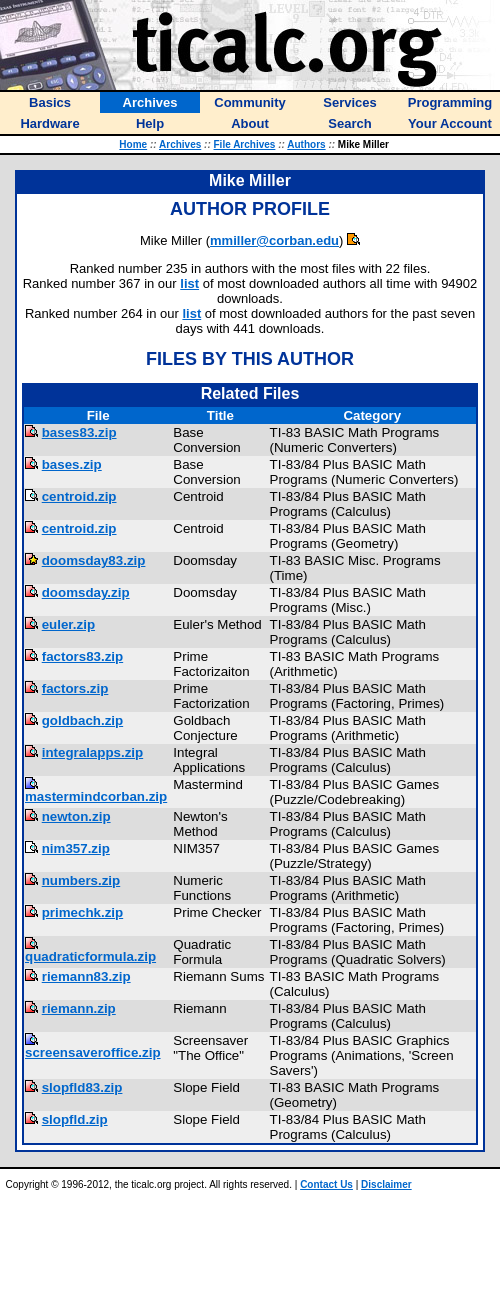  Describe the element at coordinates (75, 688) in the screenshot. I see `factors.zip` at that location.